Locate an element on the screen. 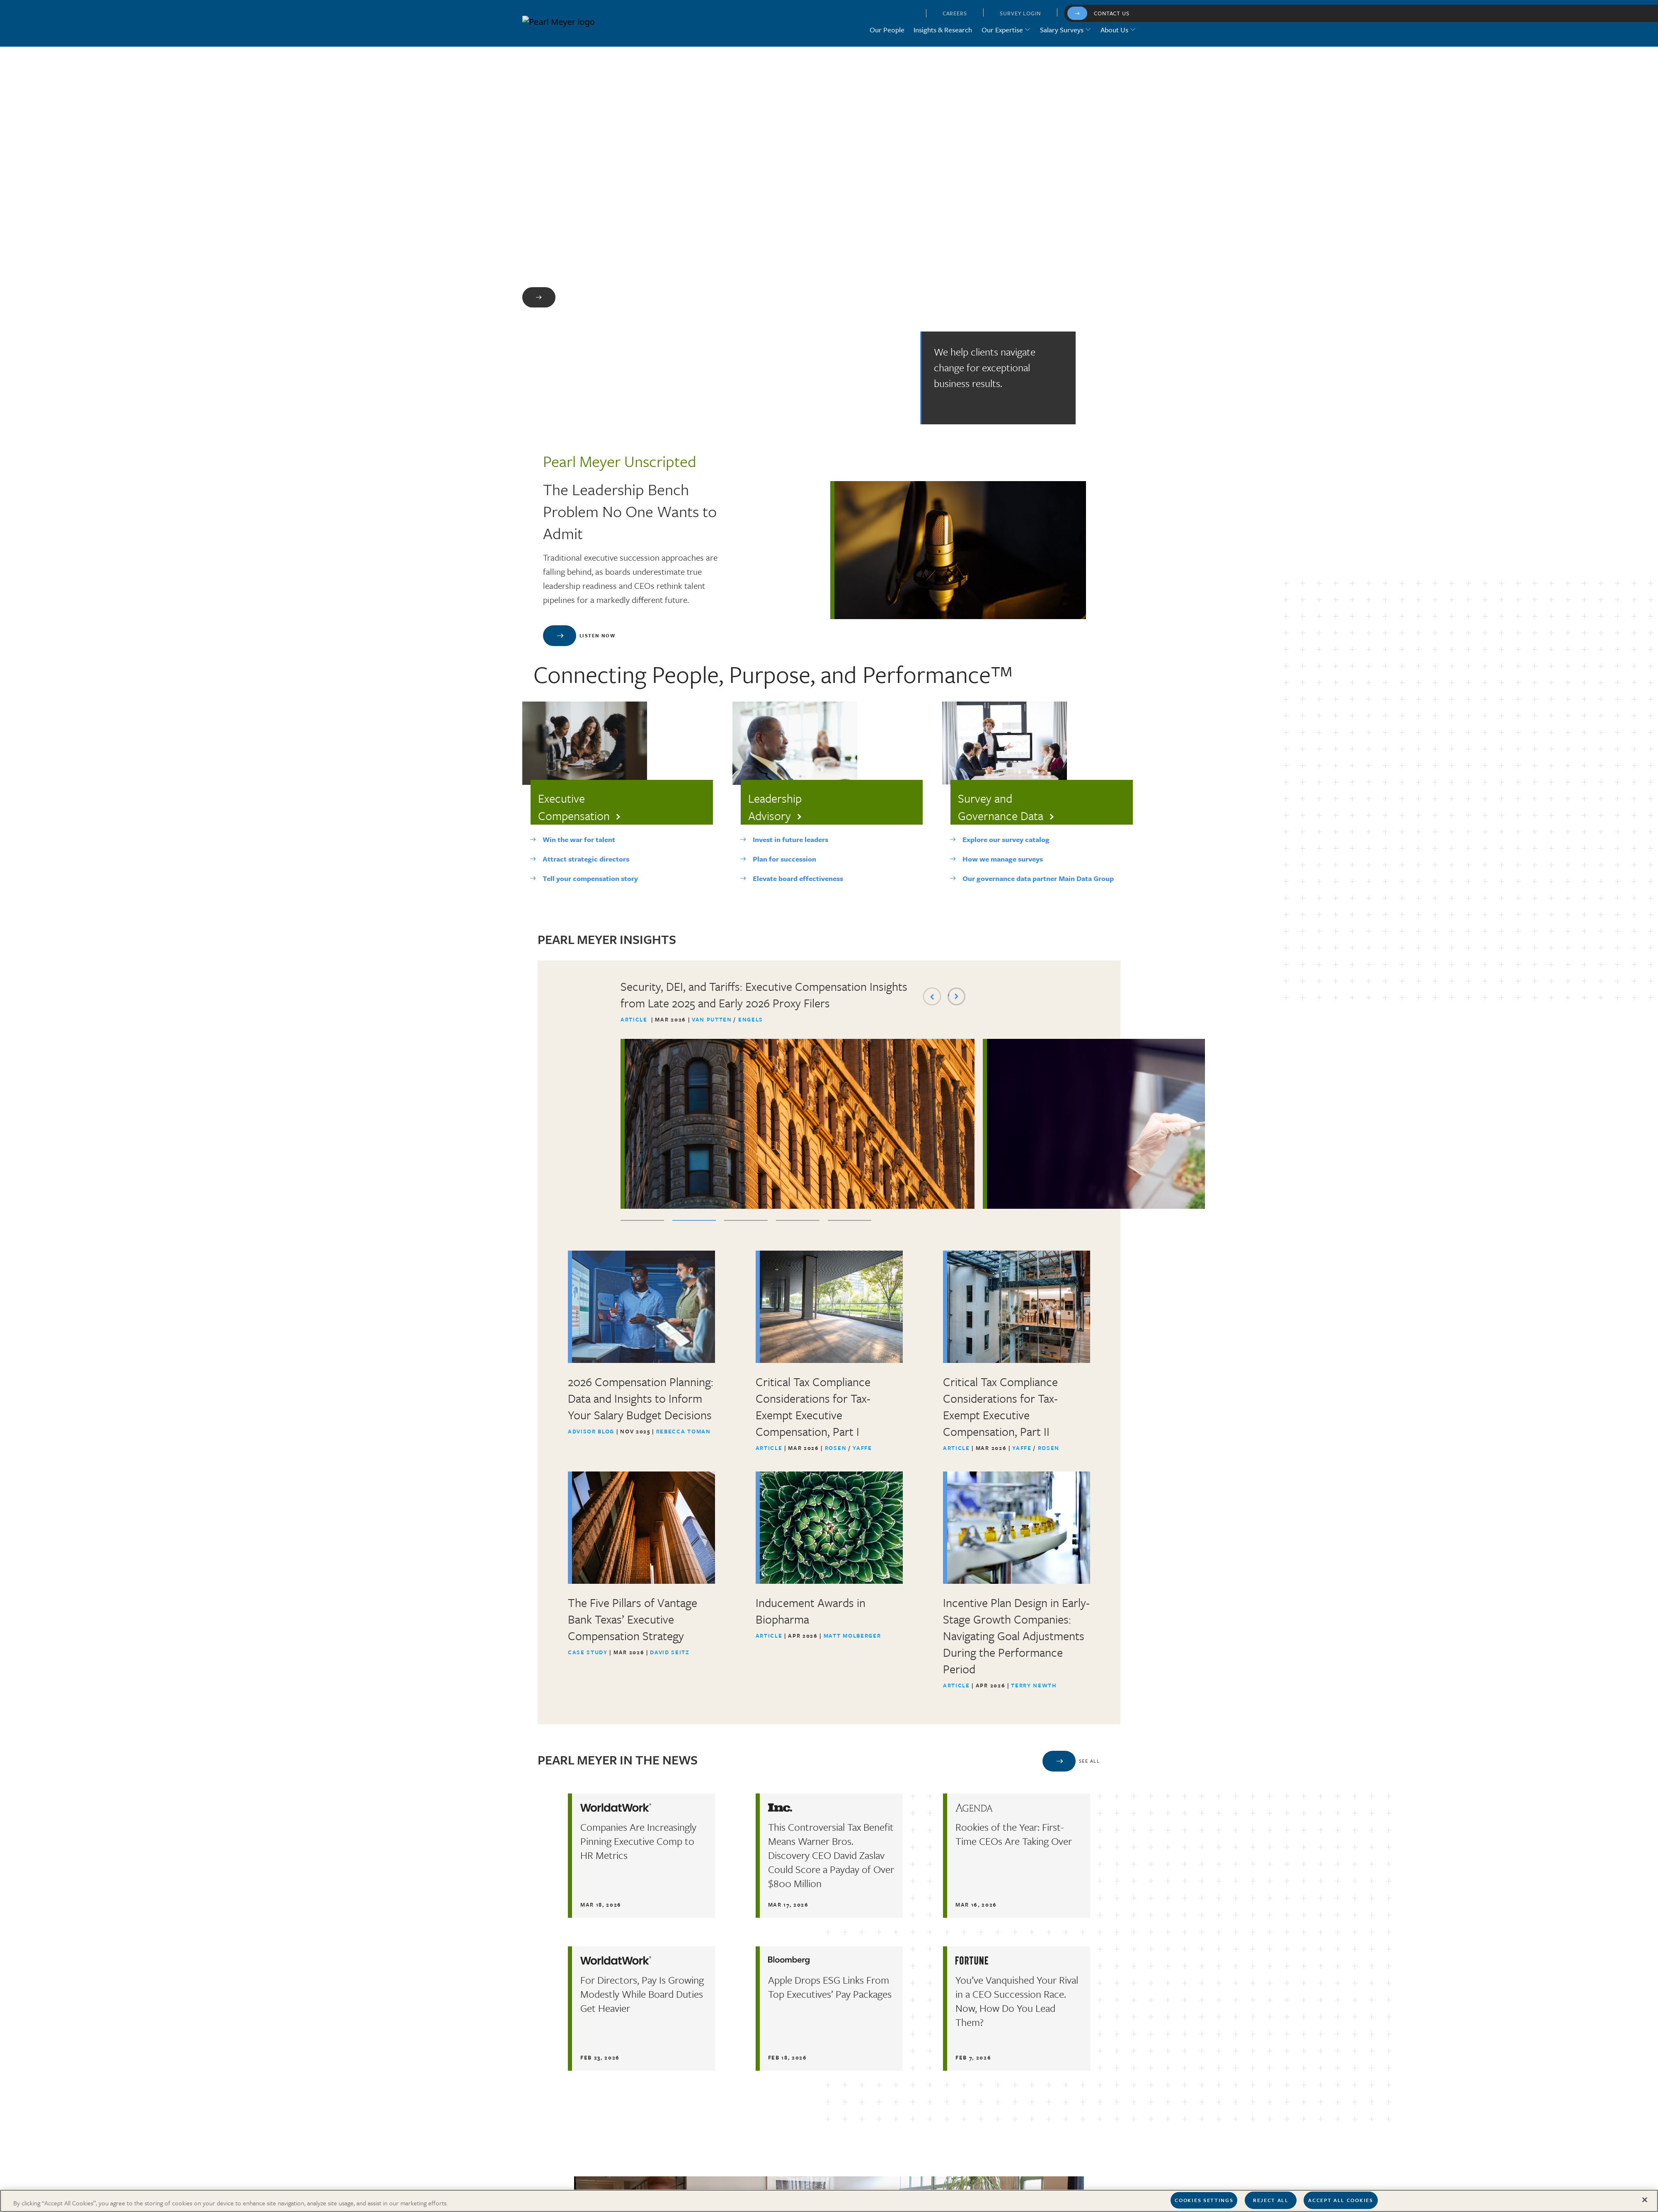  Case Study is located at coordinates (588, 1652).